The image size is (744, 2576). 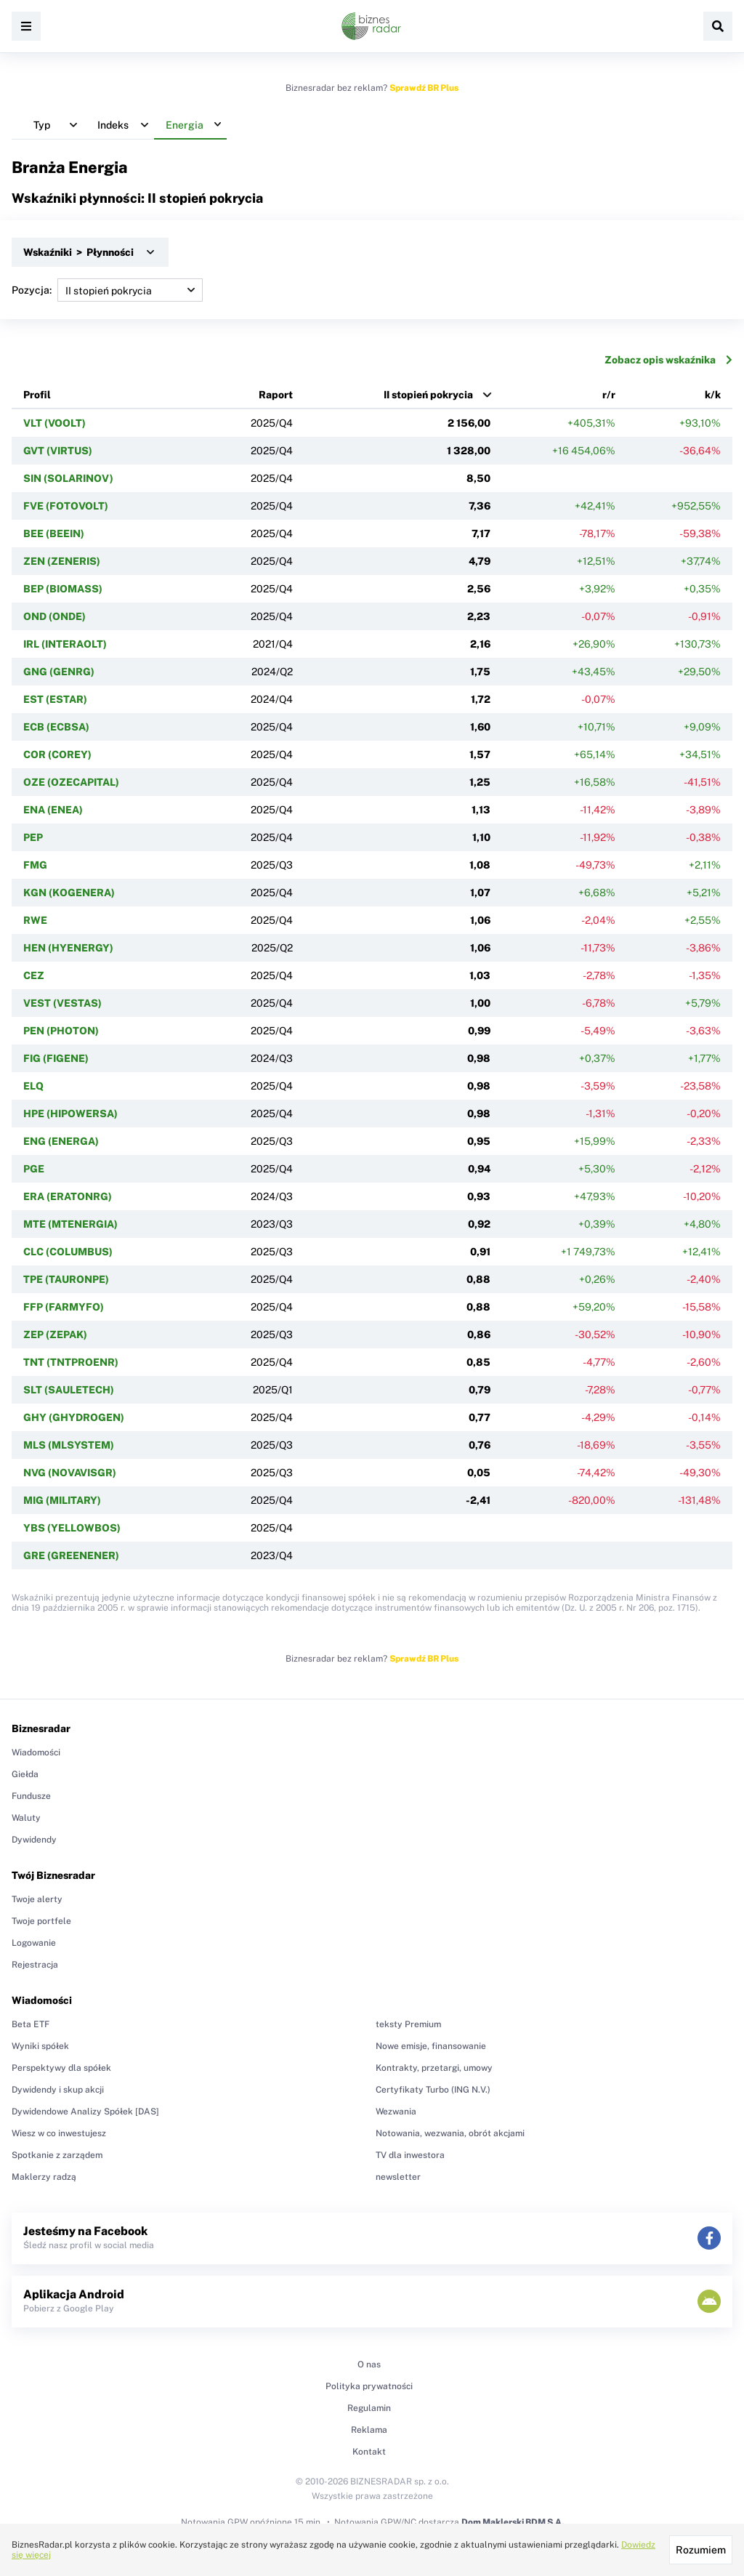 I want to click on TNT (TNTPROENR), so click(x=70, y=1362).